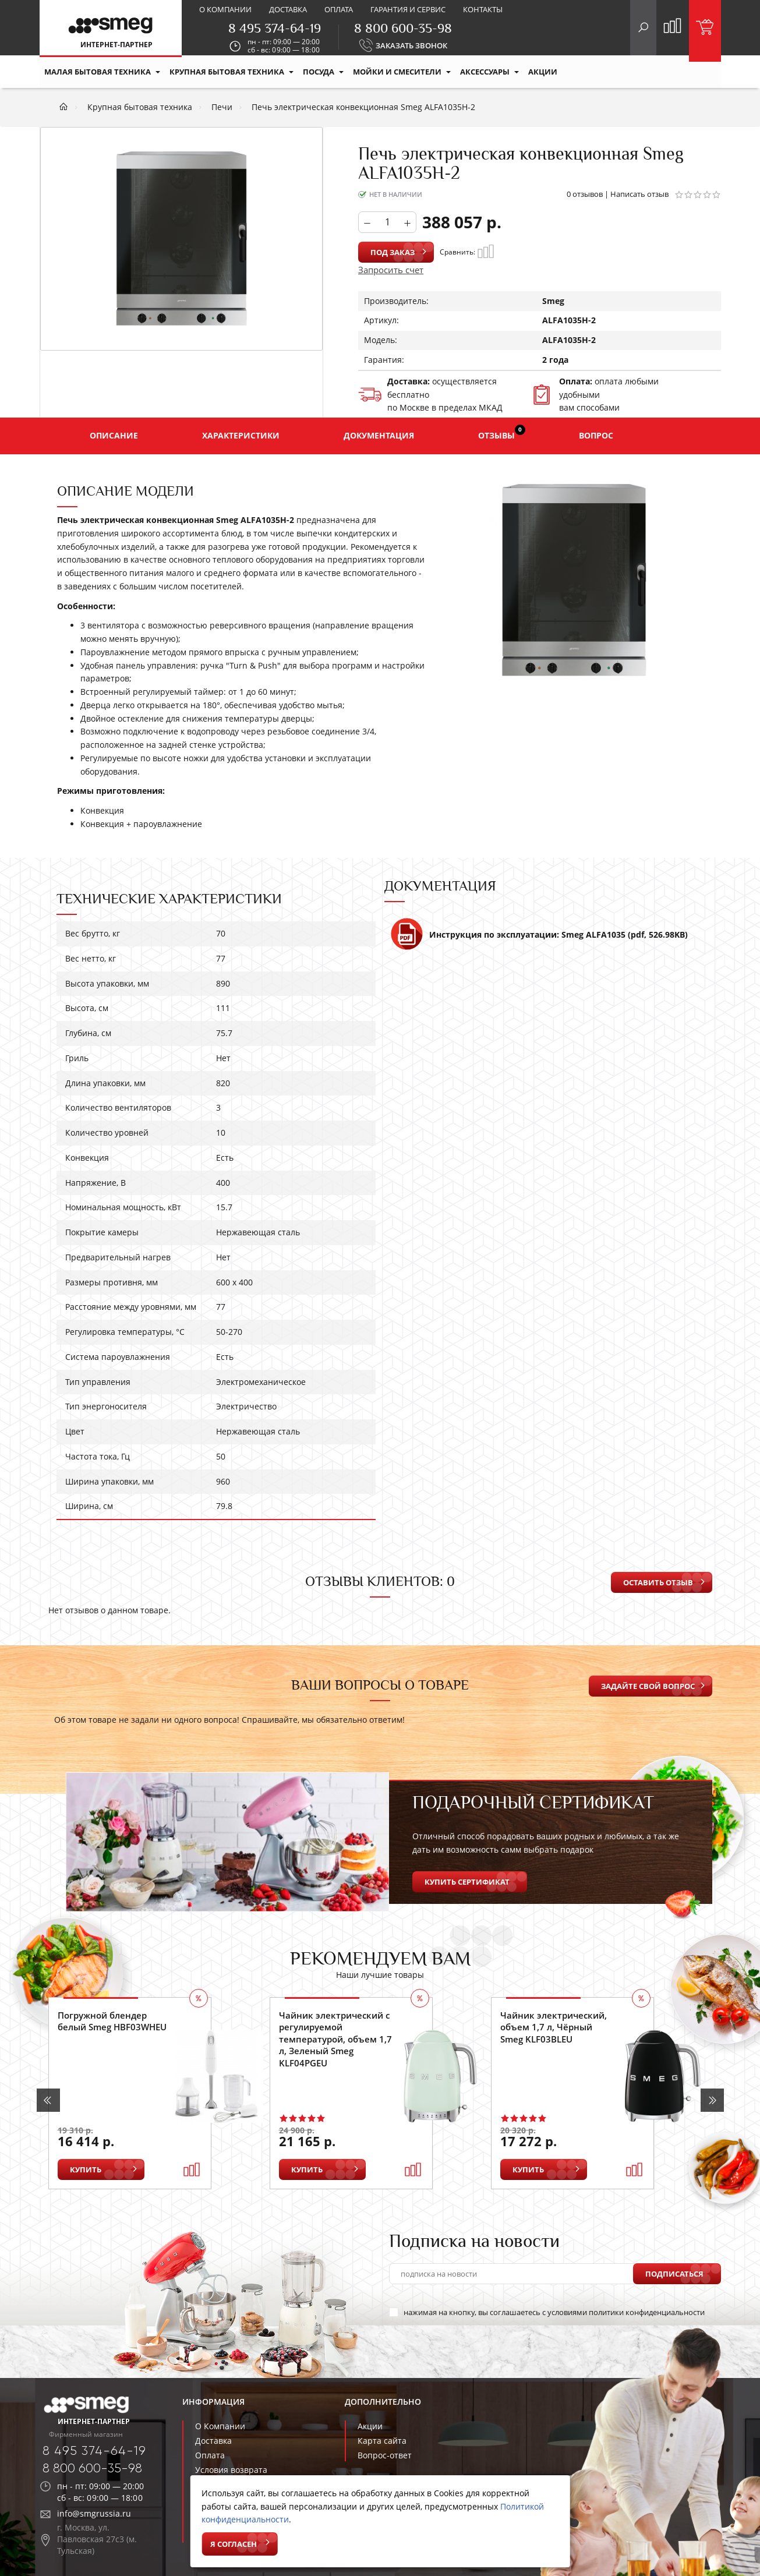  Describe the element at coordinates (370, 2426) in the screenshot. I see `Акции` at that location.